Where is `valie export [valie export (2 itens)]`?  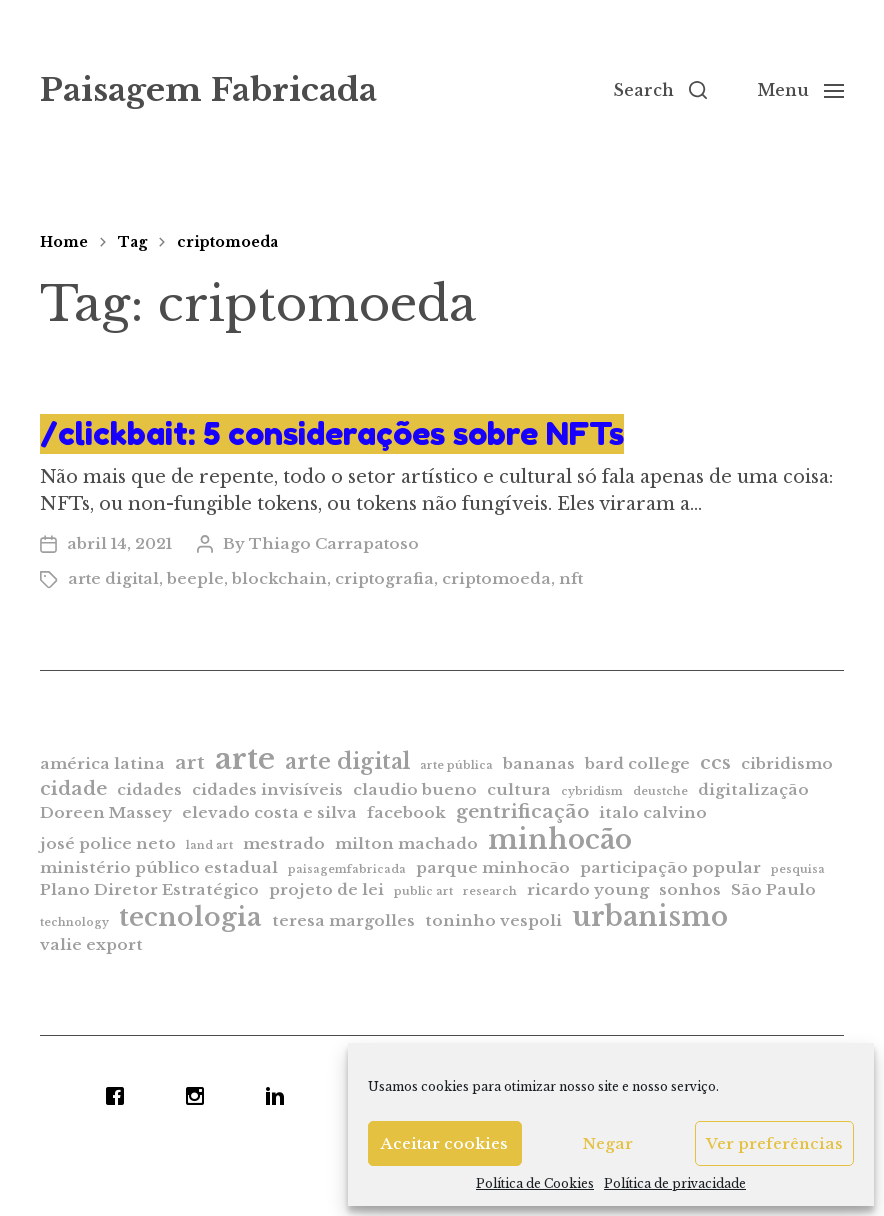
valie export [valie export (2 itens)] is located at coordinates (91, 944).